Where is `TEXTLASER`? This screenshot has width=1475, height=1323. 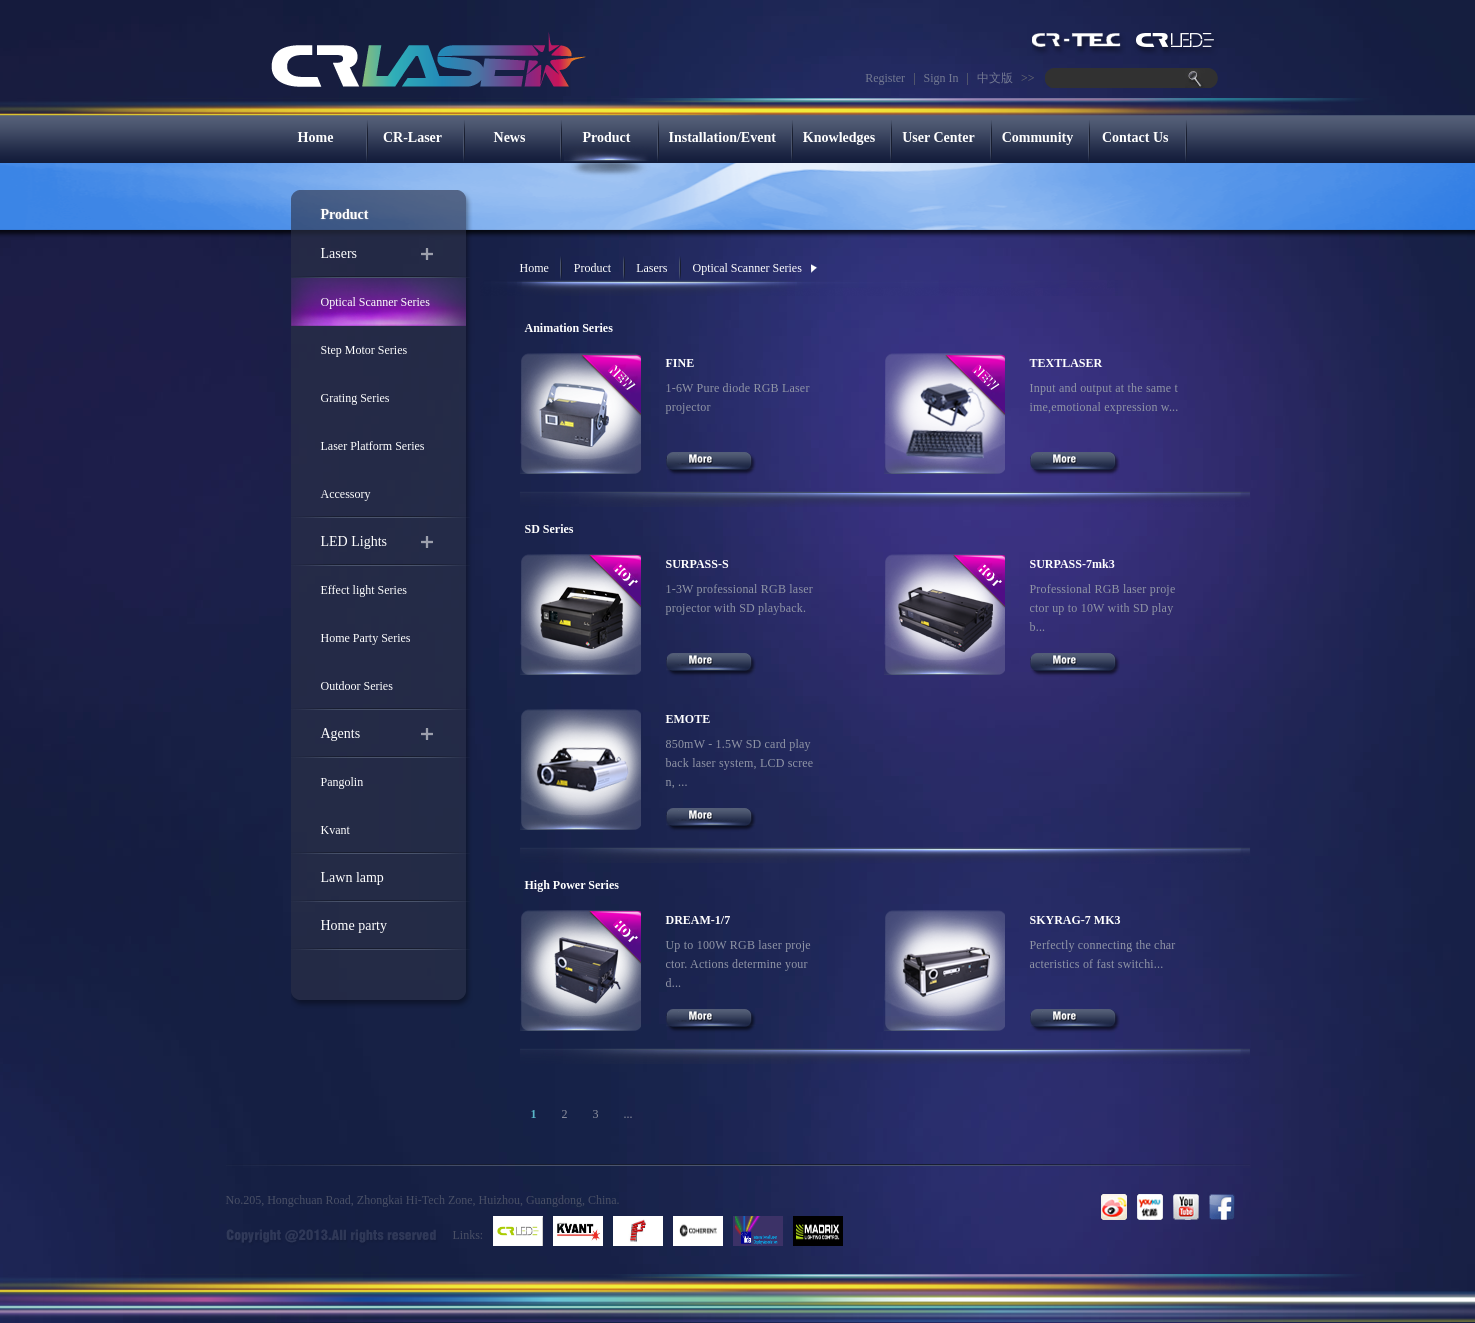
TEXTLASER is located at coordinates (1066, 363).